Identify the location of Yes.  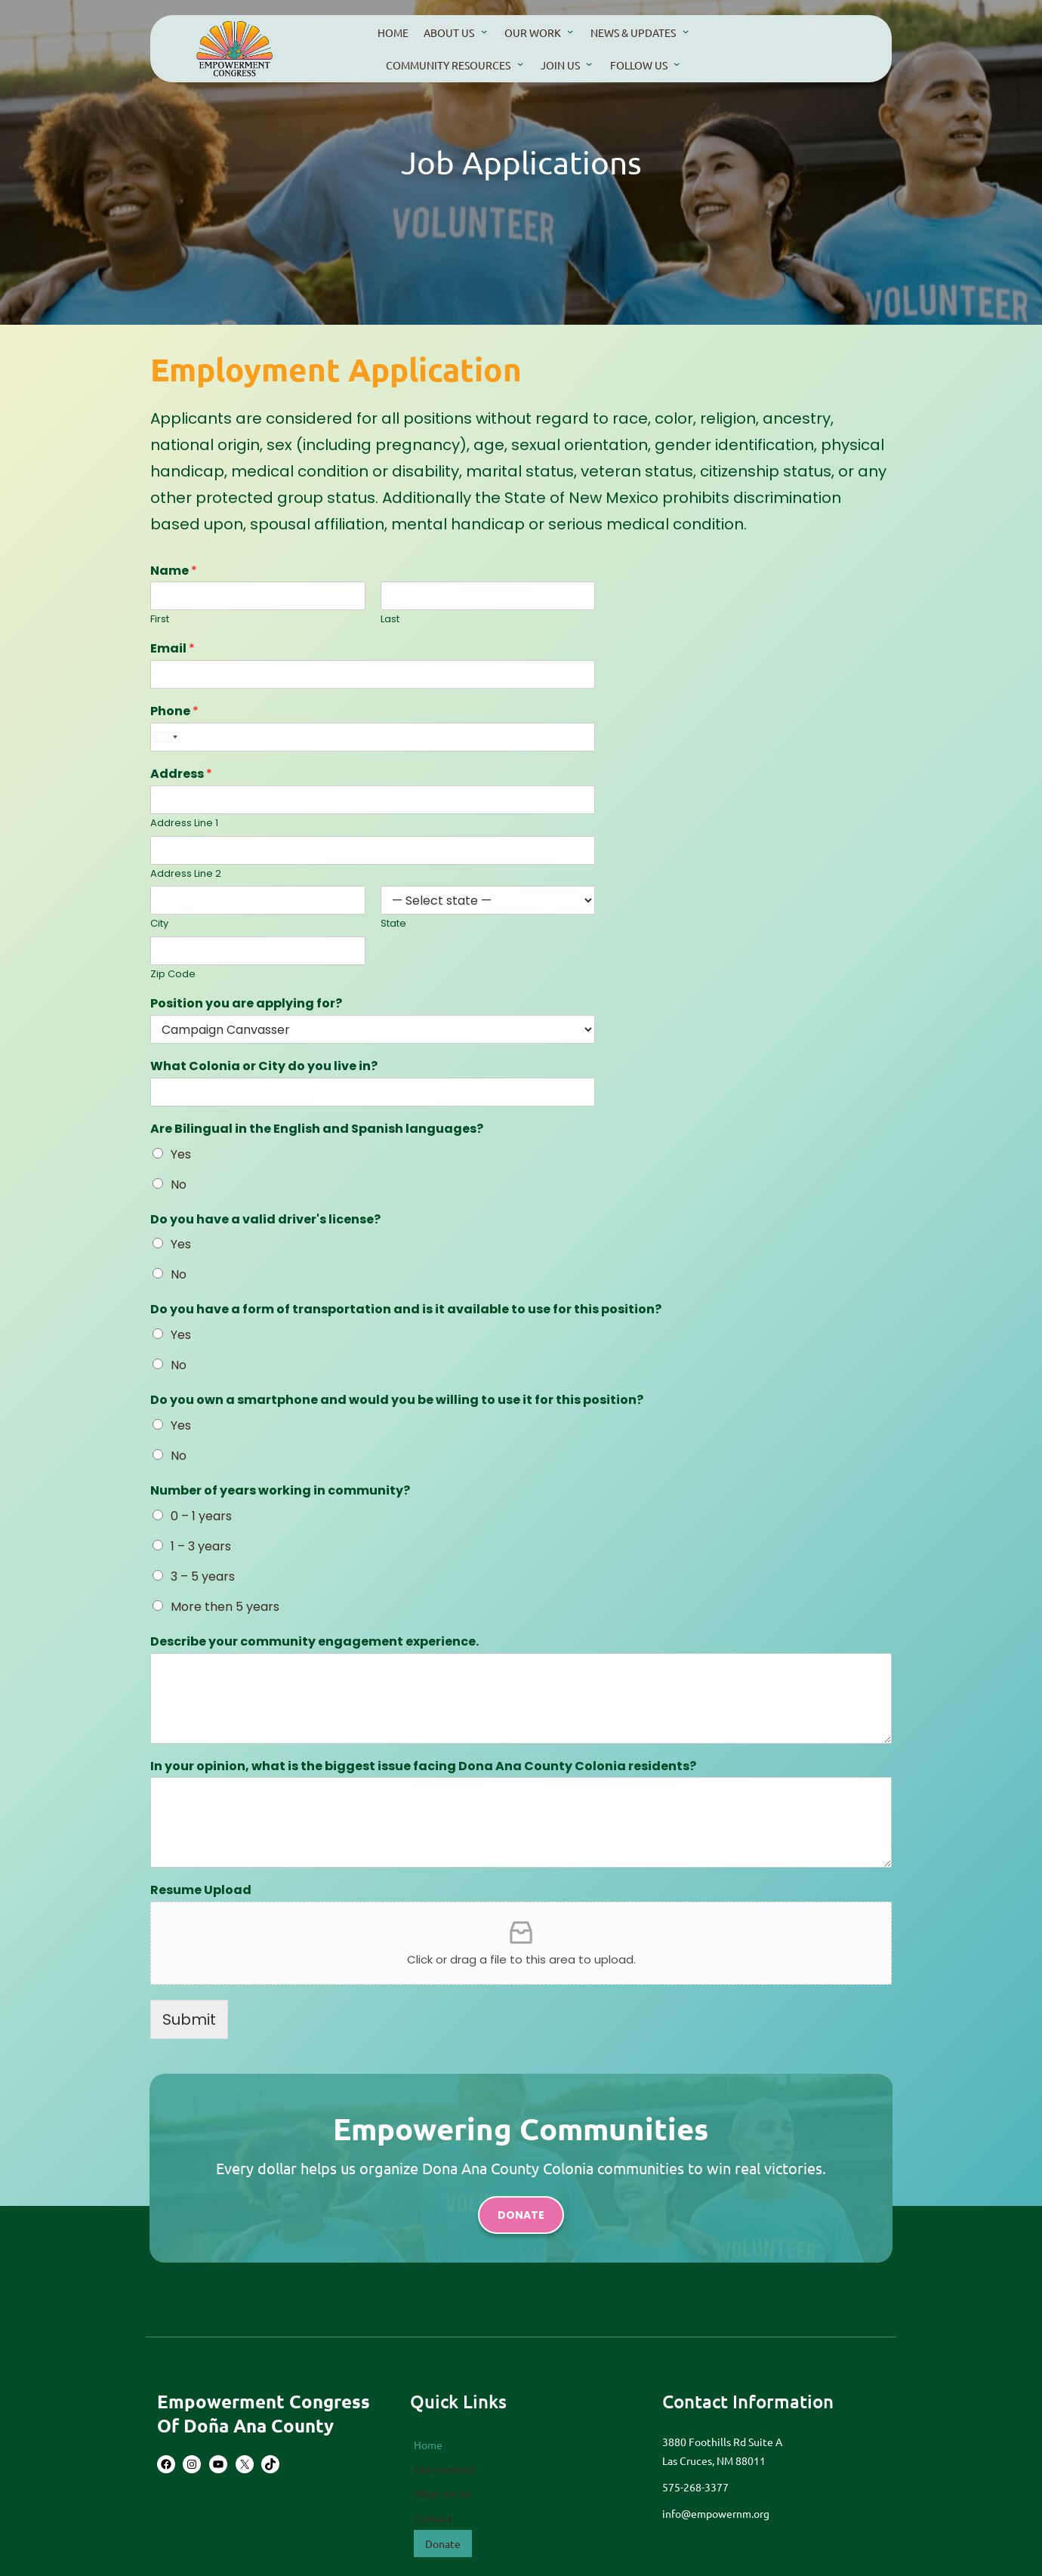
(181, 1154).